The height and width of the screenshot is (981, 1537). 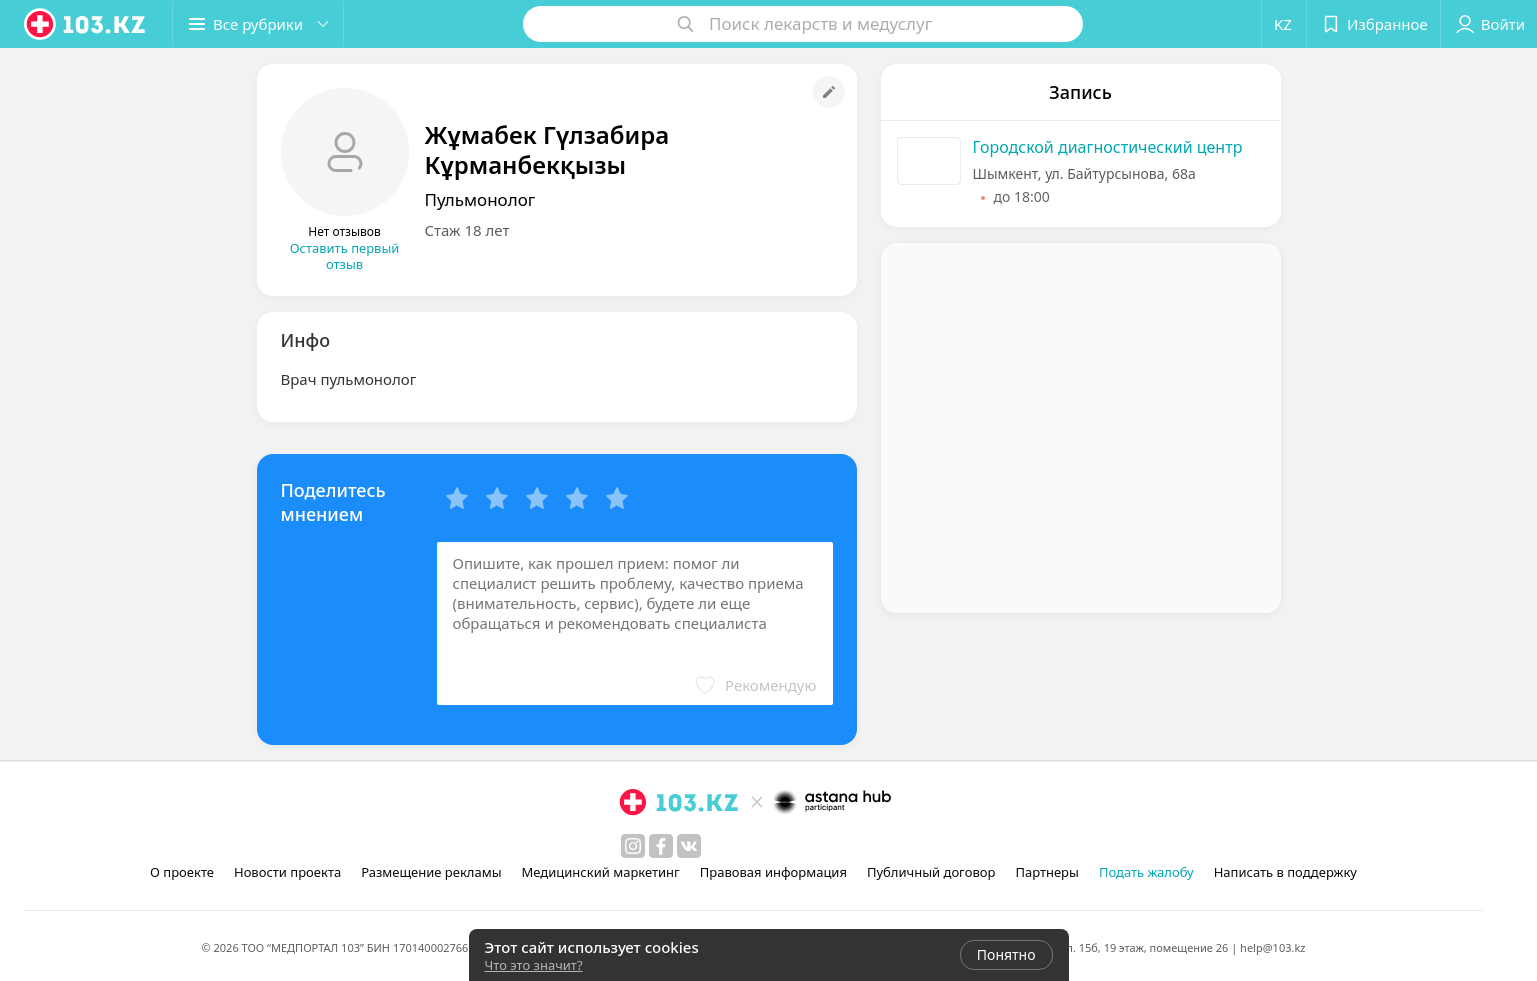 What do you see at coordinates (1146, 872) in the screenshot?
I see `Подать жалобу` at bounding box center [1146, 872].